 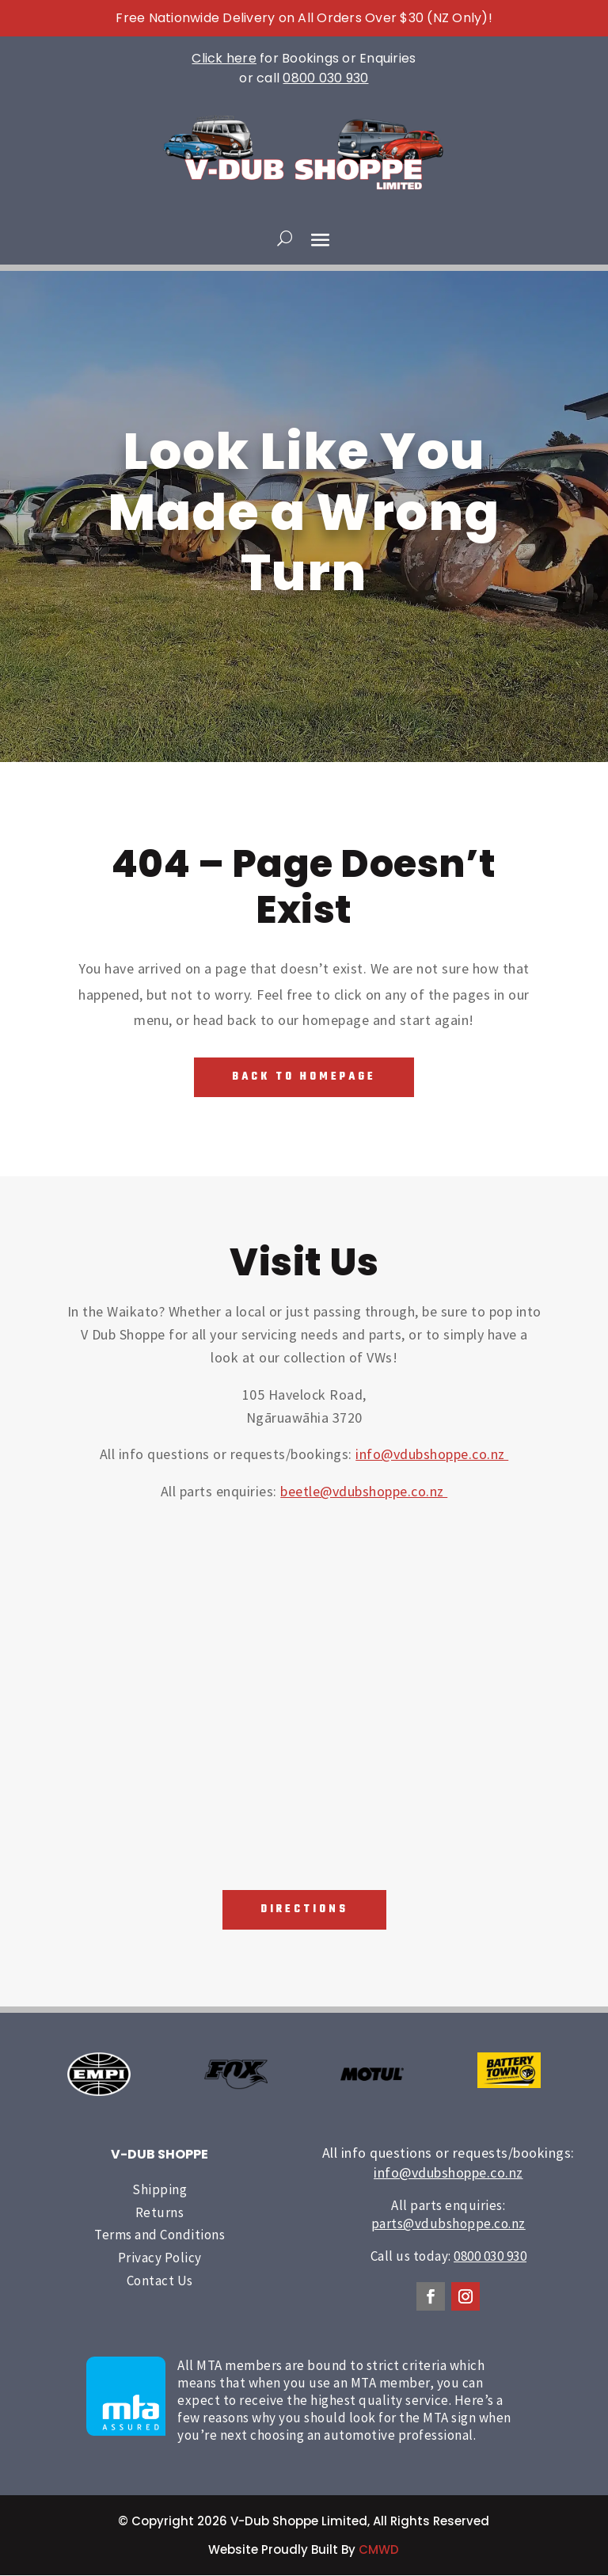 I want to click on Back To Homepage, so click(x=304, y=1077).